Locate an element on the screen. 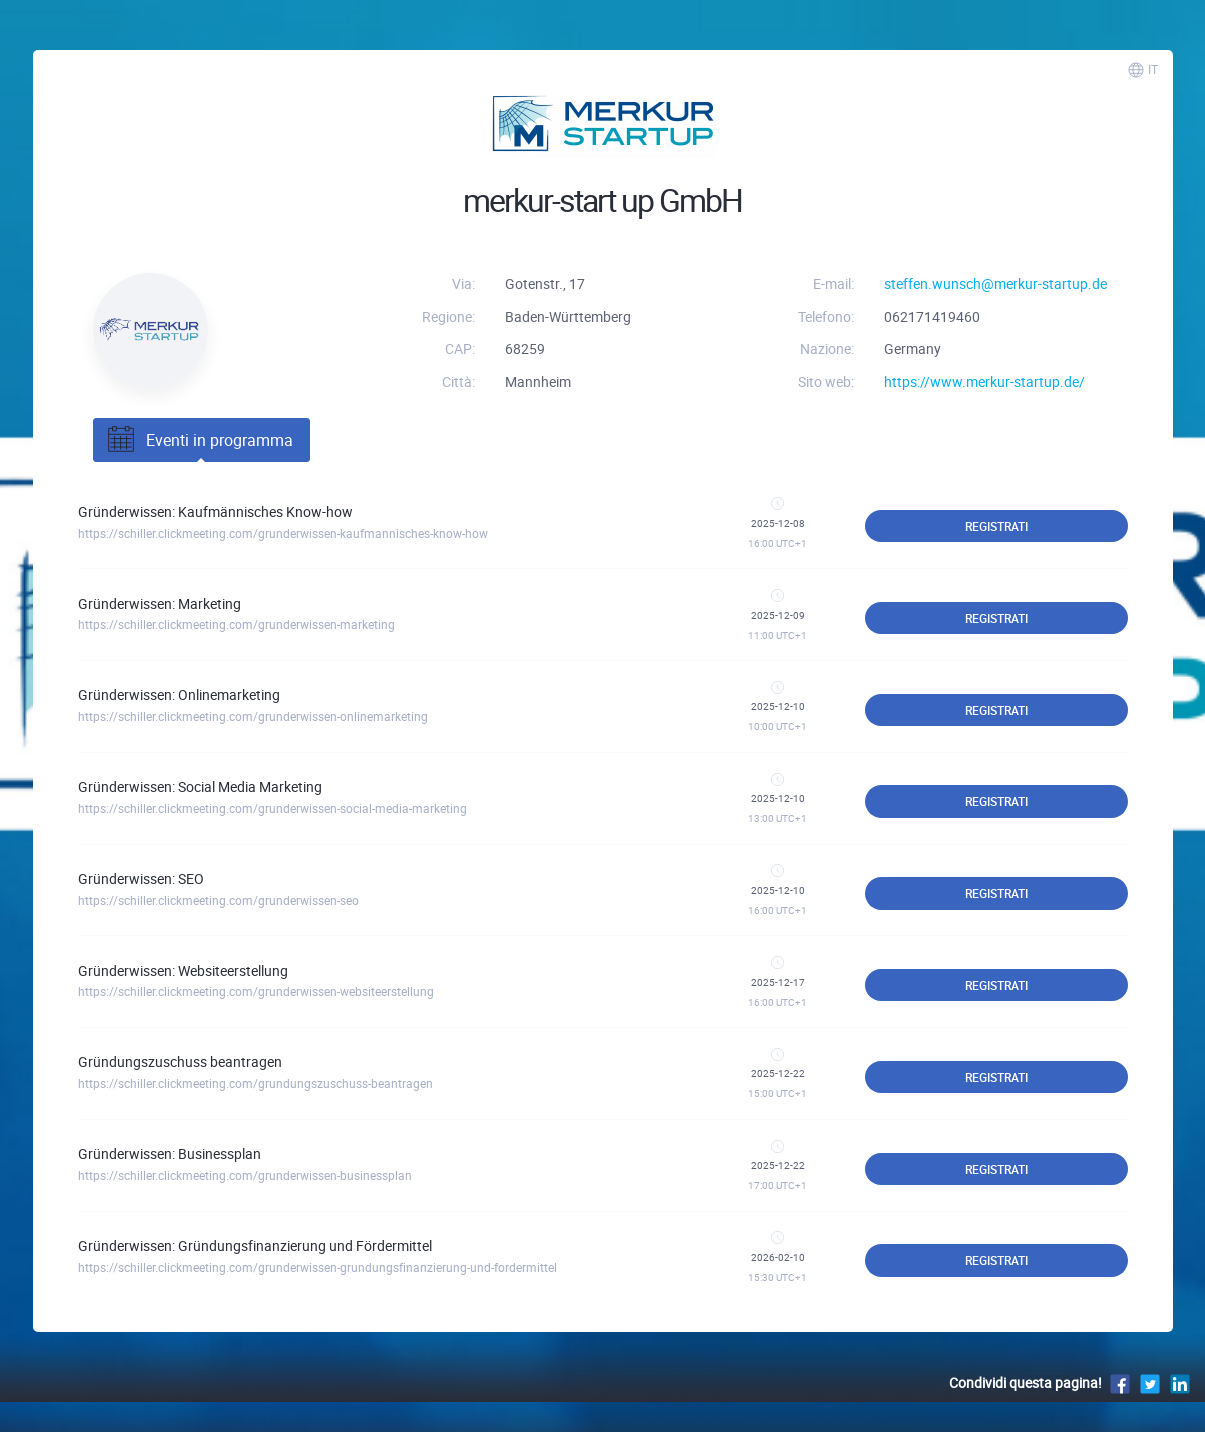  steffen.wunsch@merkur-startup.de is located at coordinates (995, 283).